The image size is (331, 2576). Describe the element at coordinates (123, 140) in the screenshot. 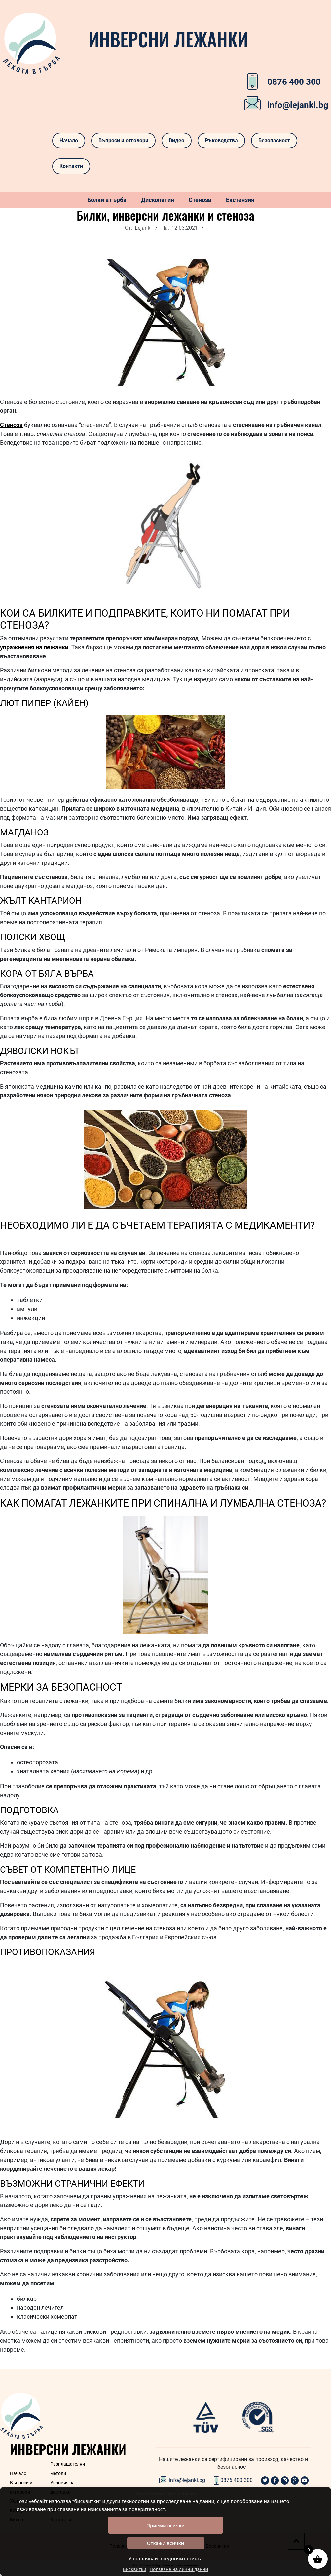

I see `Въпроси и отговори` at that location.